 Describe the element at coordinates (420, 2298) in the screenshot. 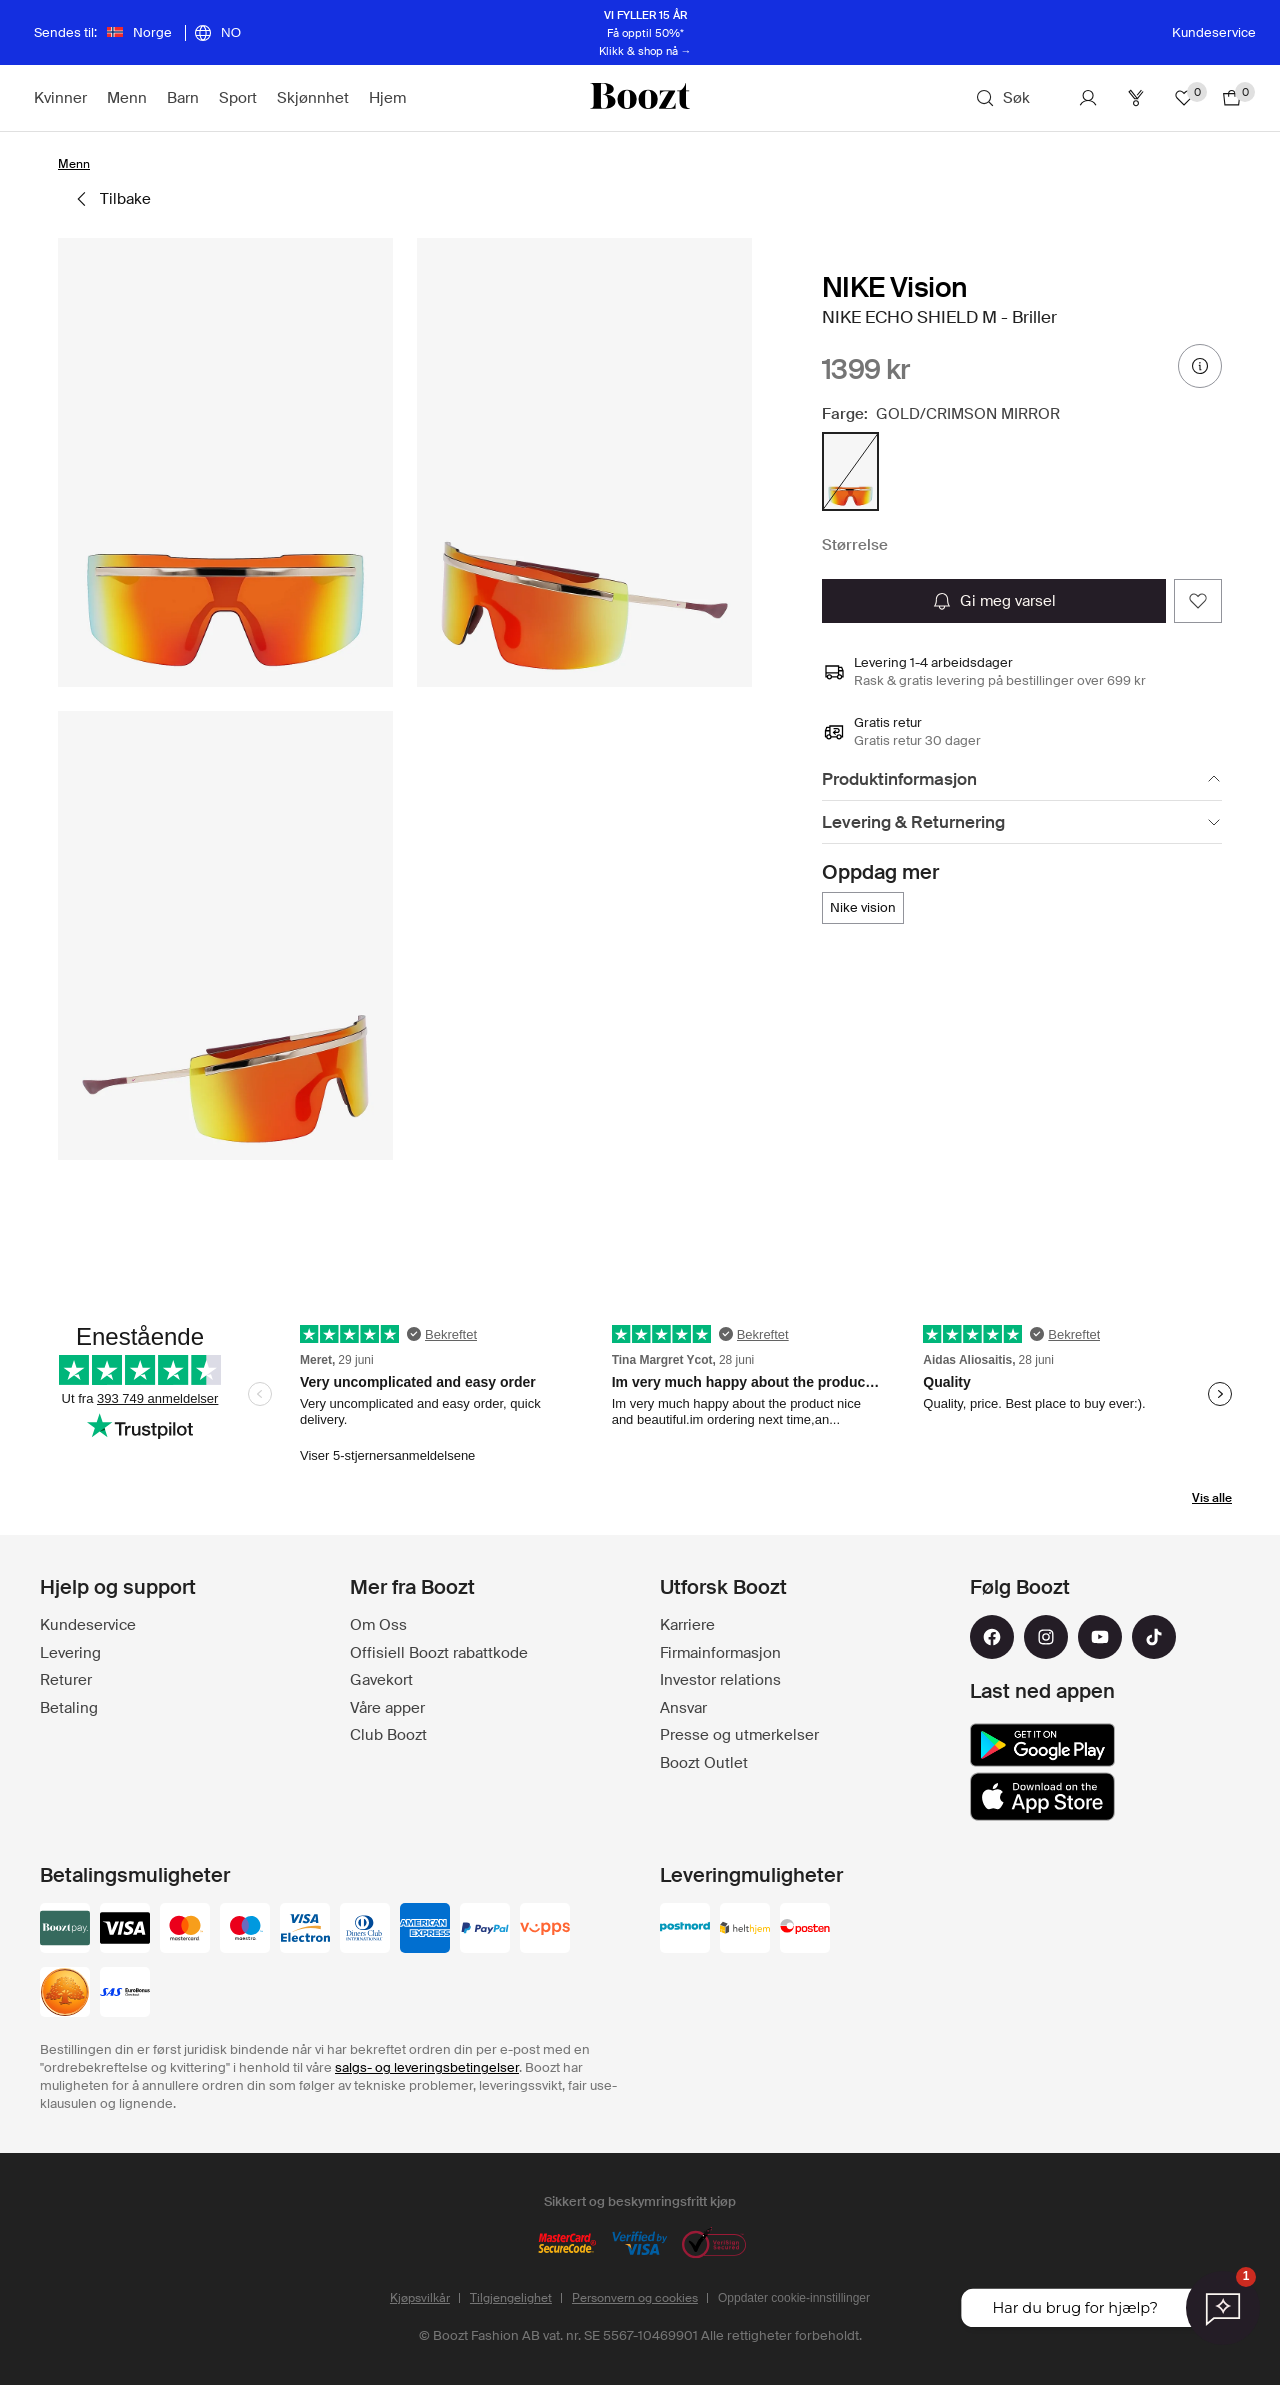

I see `Kjøpsvilkår` at that location.